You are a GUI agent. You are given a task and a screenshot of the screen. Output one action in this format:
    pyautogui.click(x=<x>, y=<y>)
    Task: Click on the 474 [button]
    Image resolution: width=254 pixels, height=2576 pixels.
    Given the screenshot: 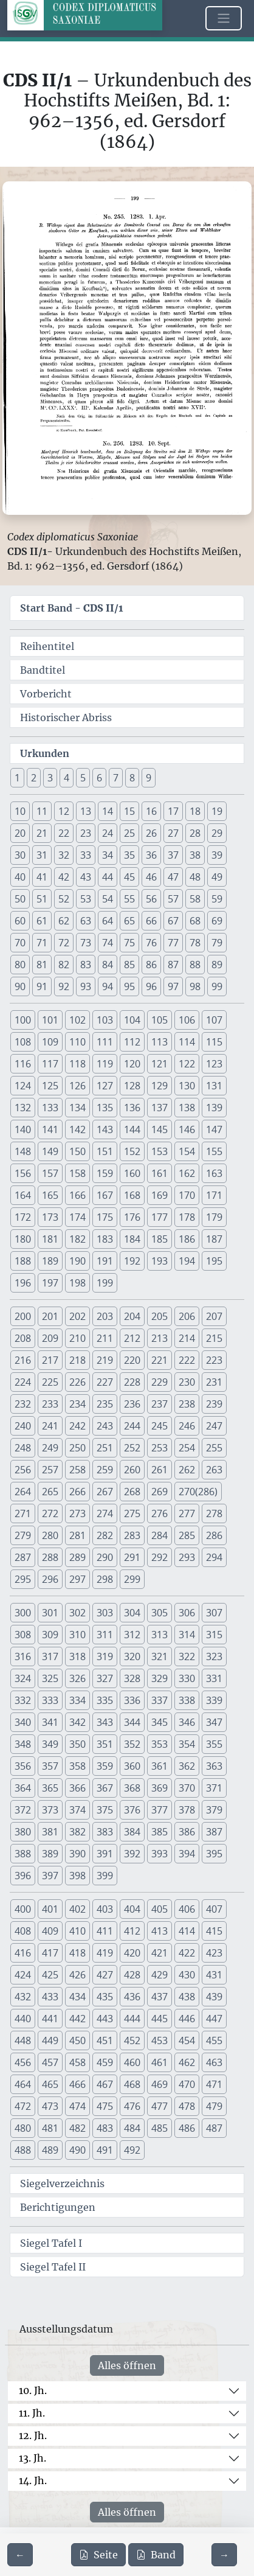 What is the action you would take?
    pyautogui.click(x=77, y=2106)
    